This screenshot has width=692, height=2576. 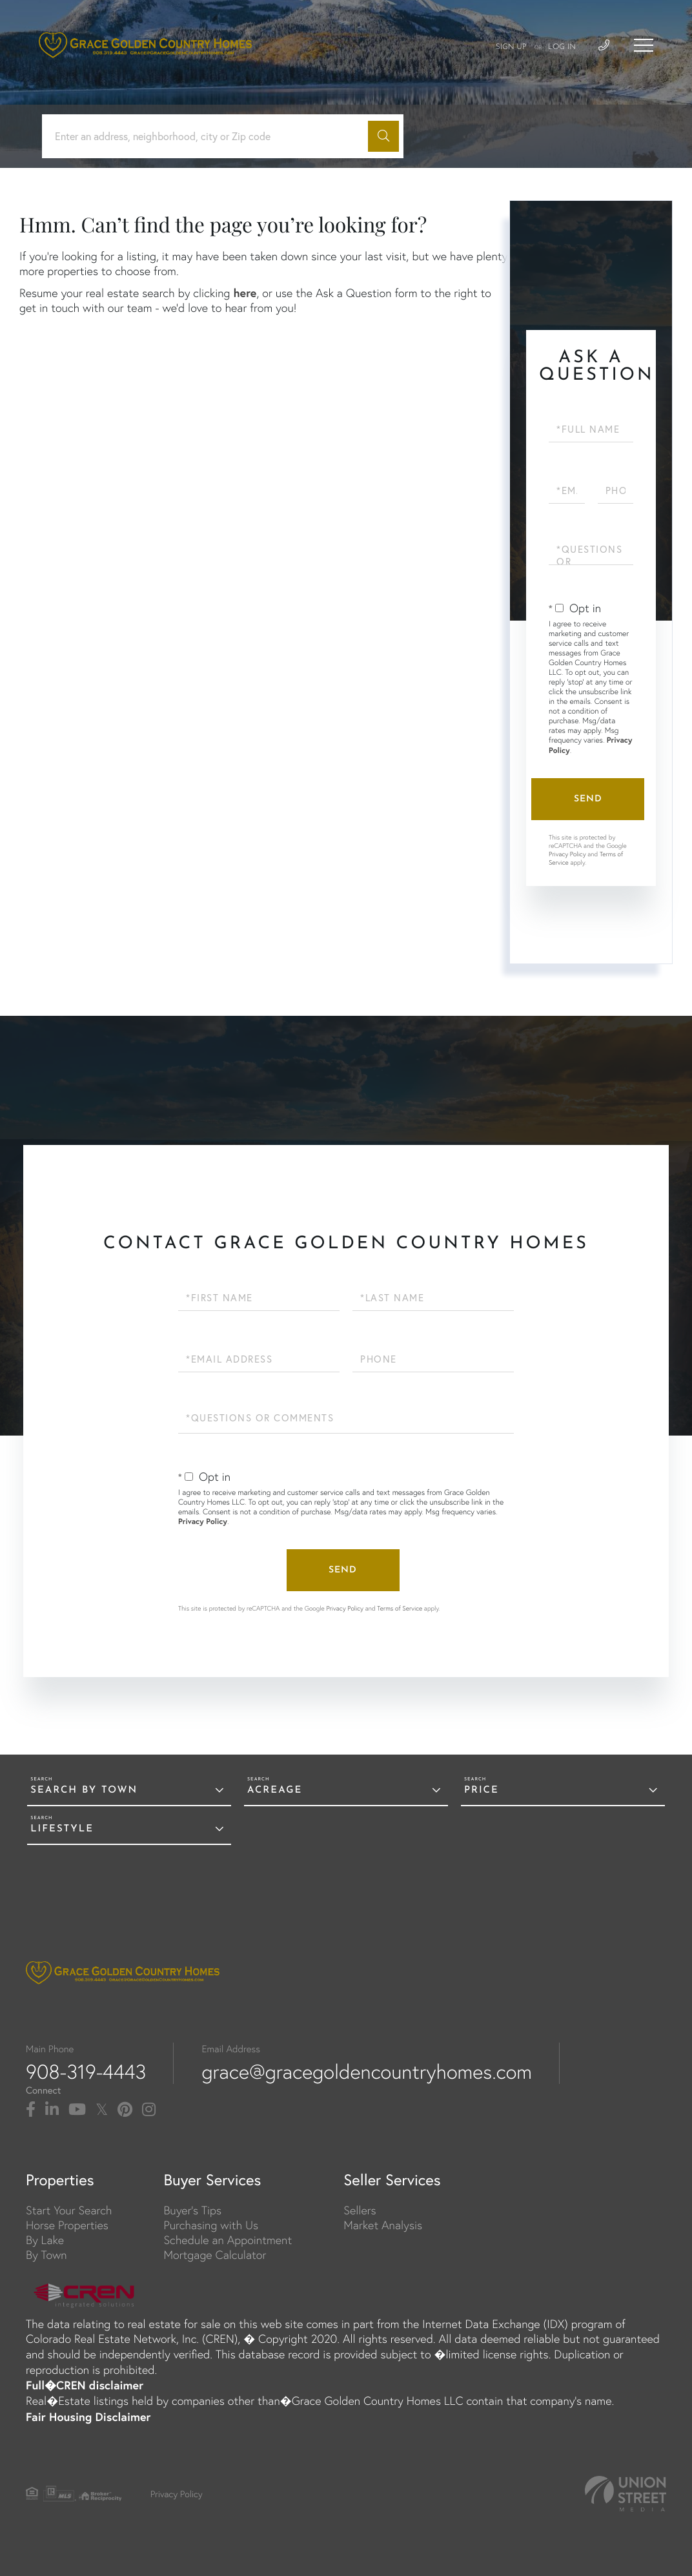 What do you see at coordinates (84, 2385) in the screenshot?
I see `Full�CREN disclaimer` at bounding box center [84, 2385].